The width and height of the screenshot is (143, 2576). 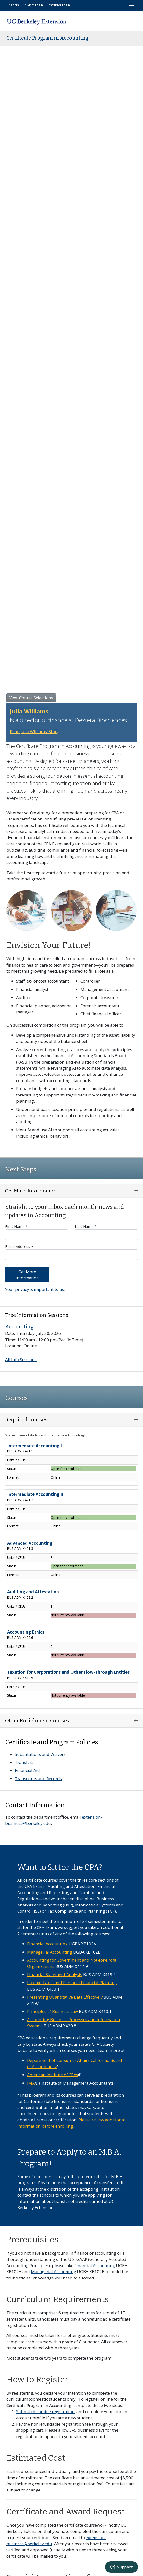 I want to click on Financial Accounting, so click(x=47, y=1944).